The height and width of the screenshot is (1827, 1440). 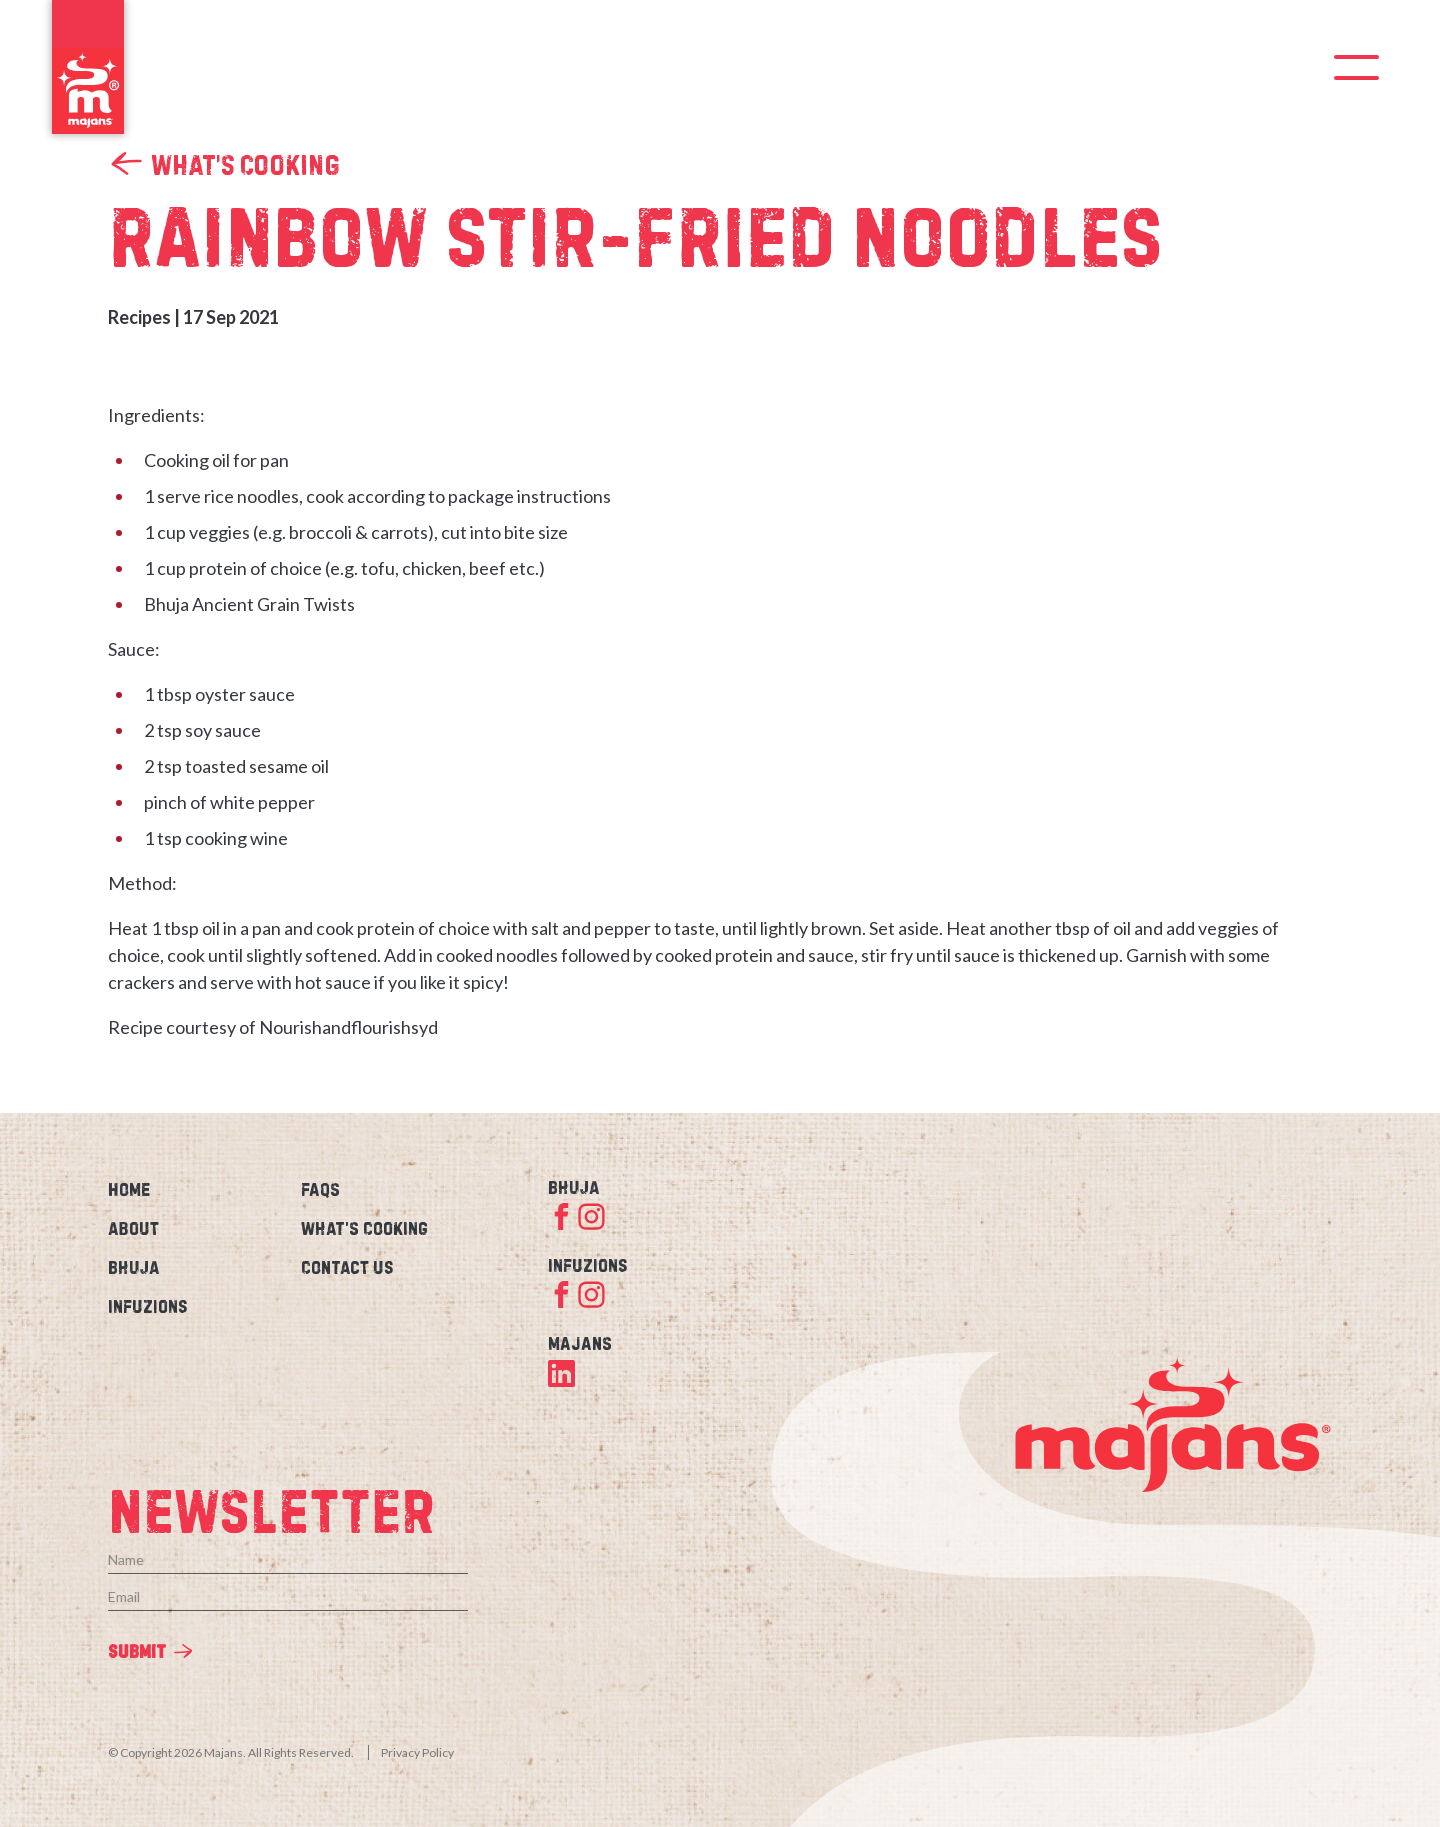 I want to click on Nourishandflourishsyd, so click(x=348, y=1027).